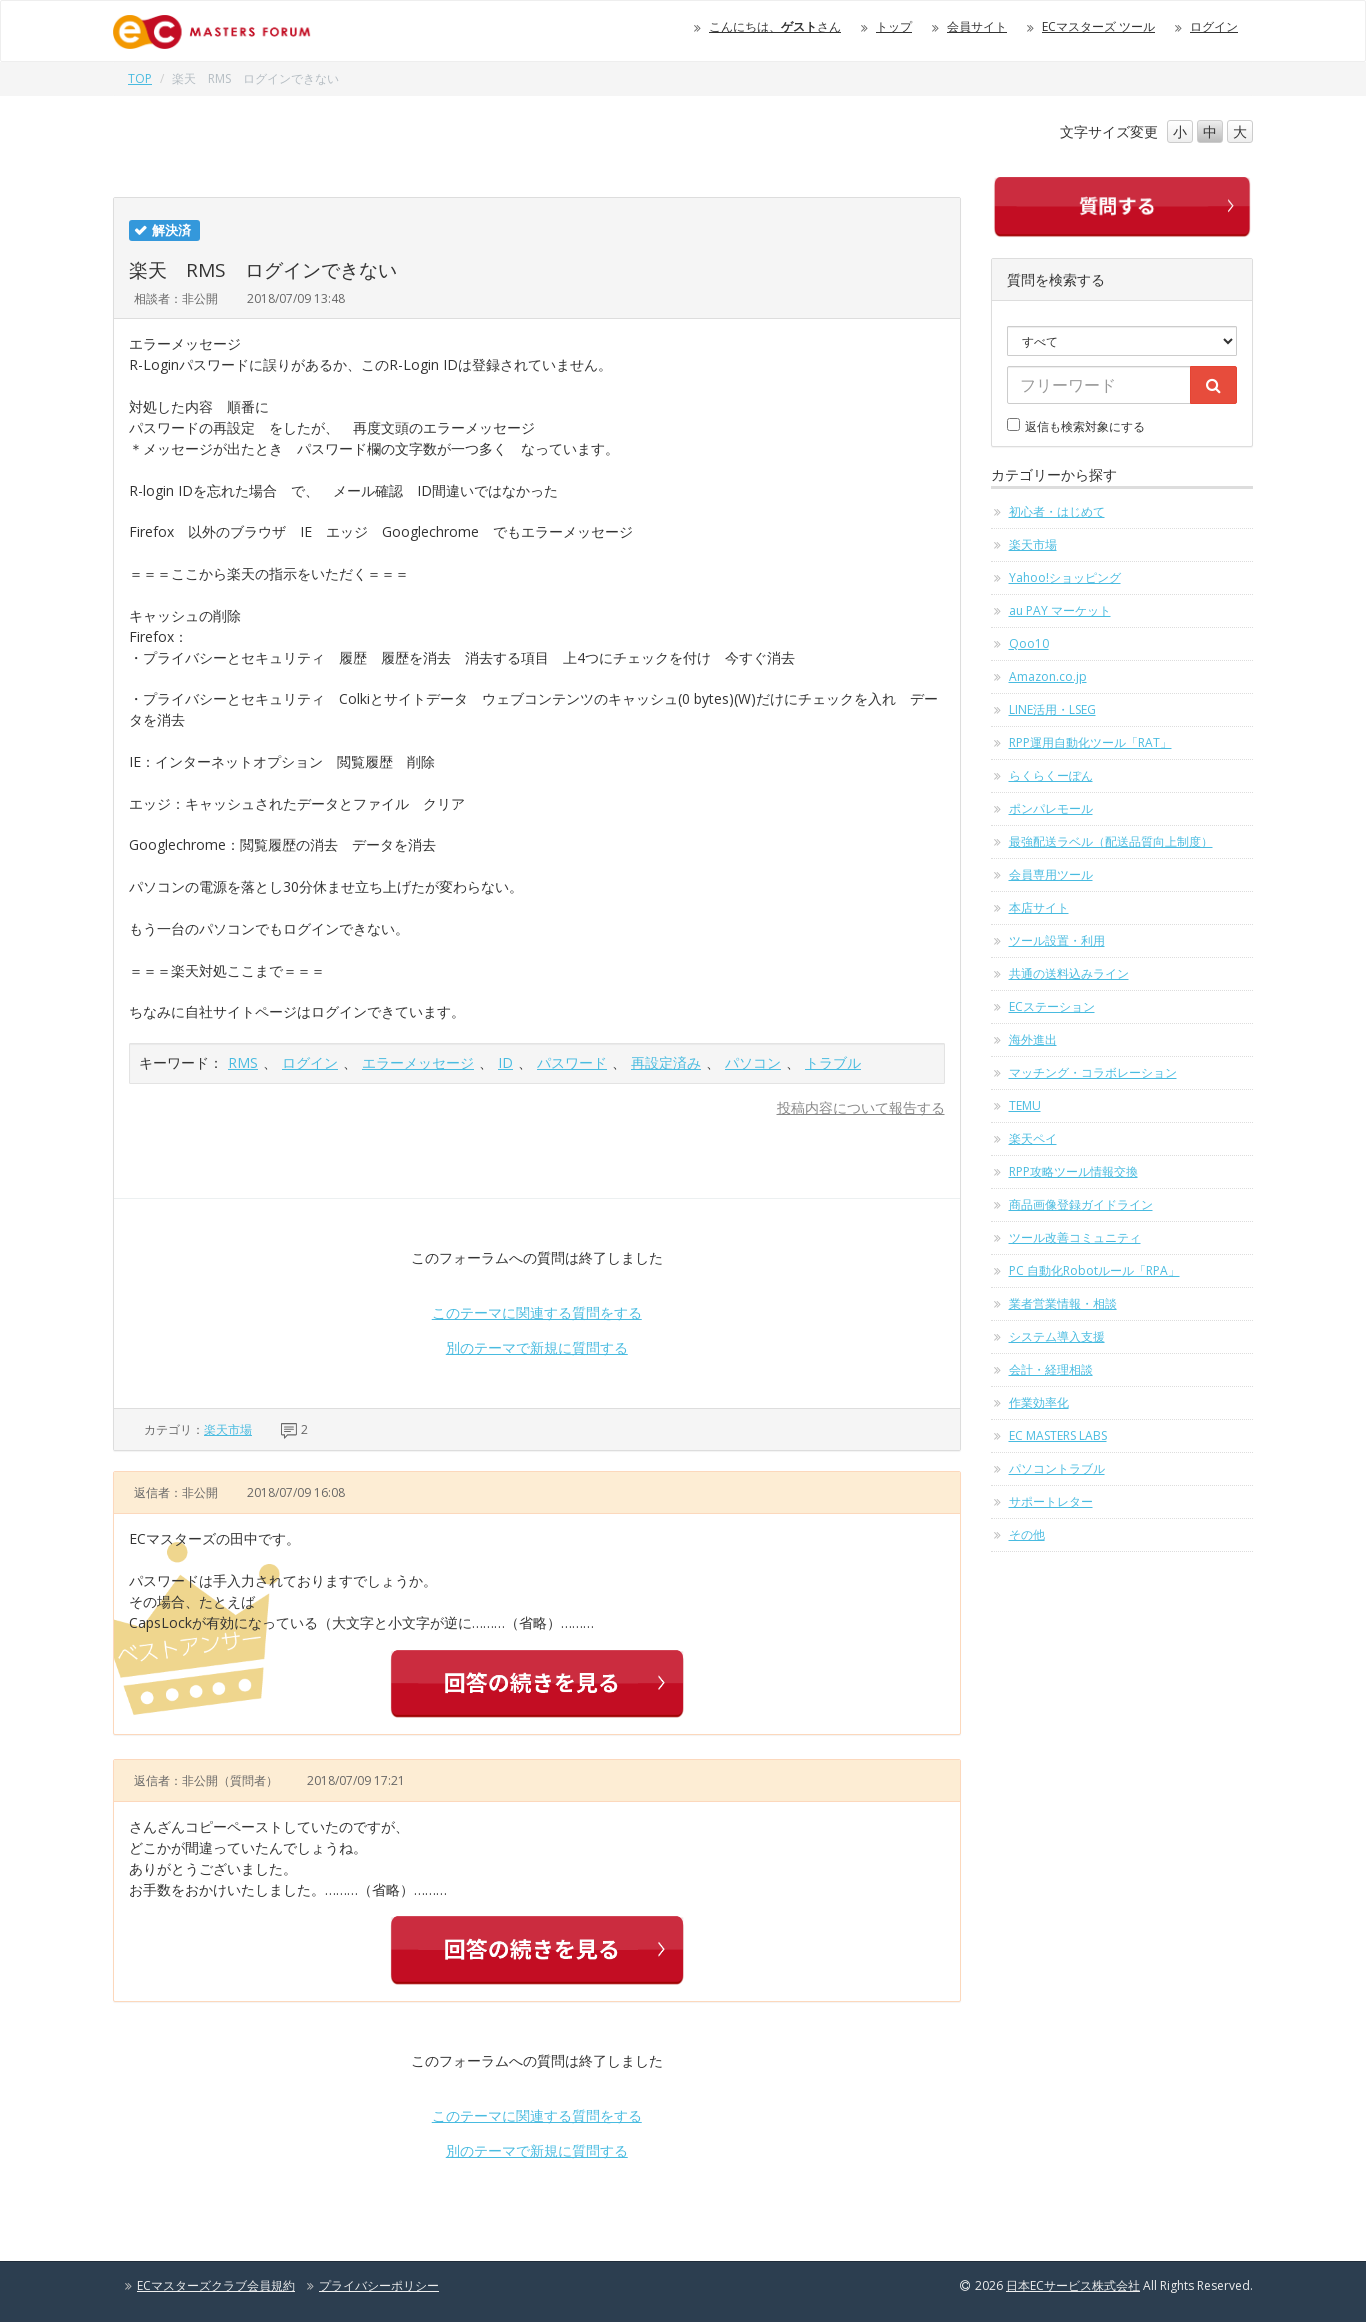  What do you see at coordinates (1051, 874) in the screenshot?
I see `会員専用ツール` at bounding box center [1051, 874].